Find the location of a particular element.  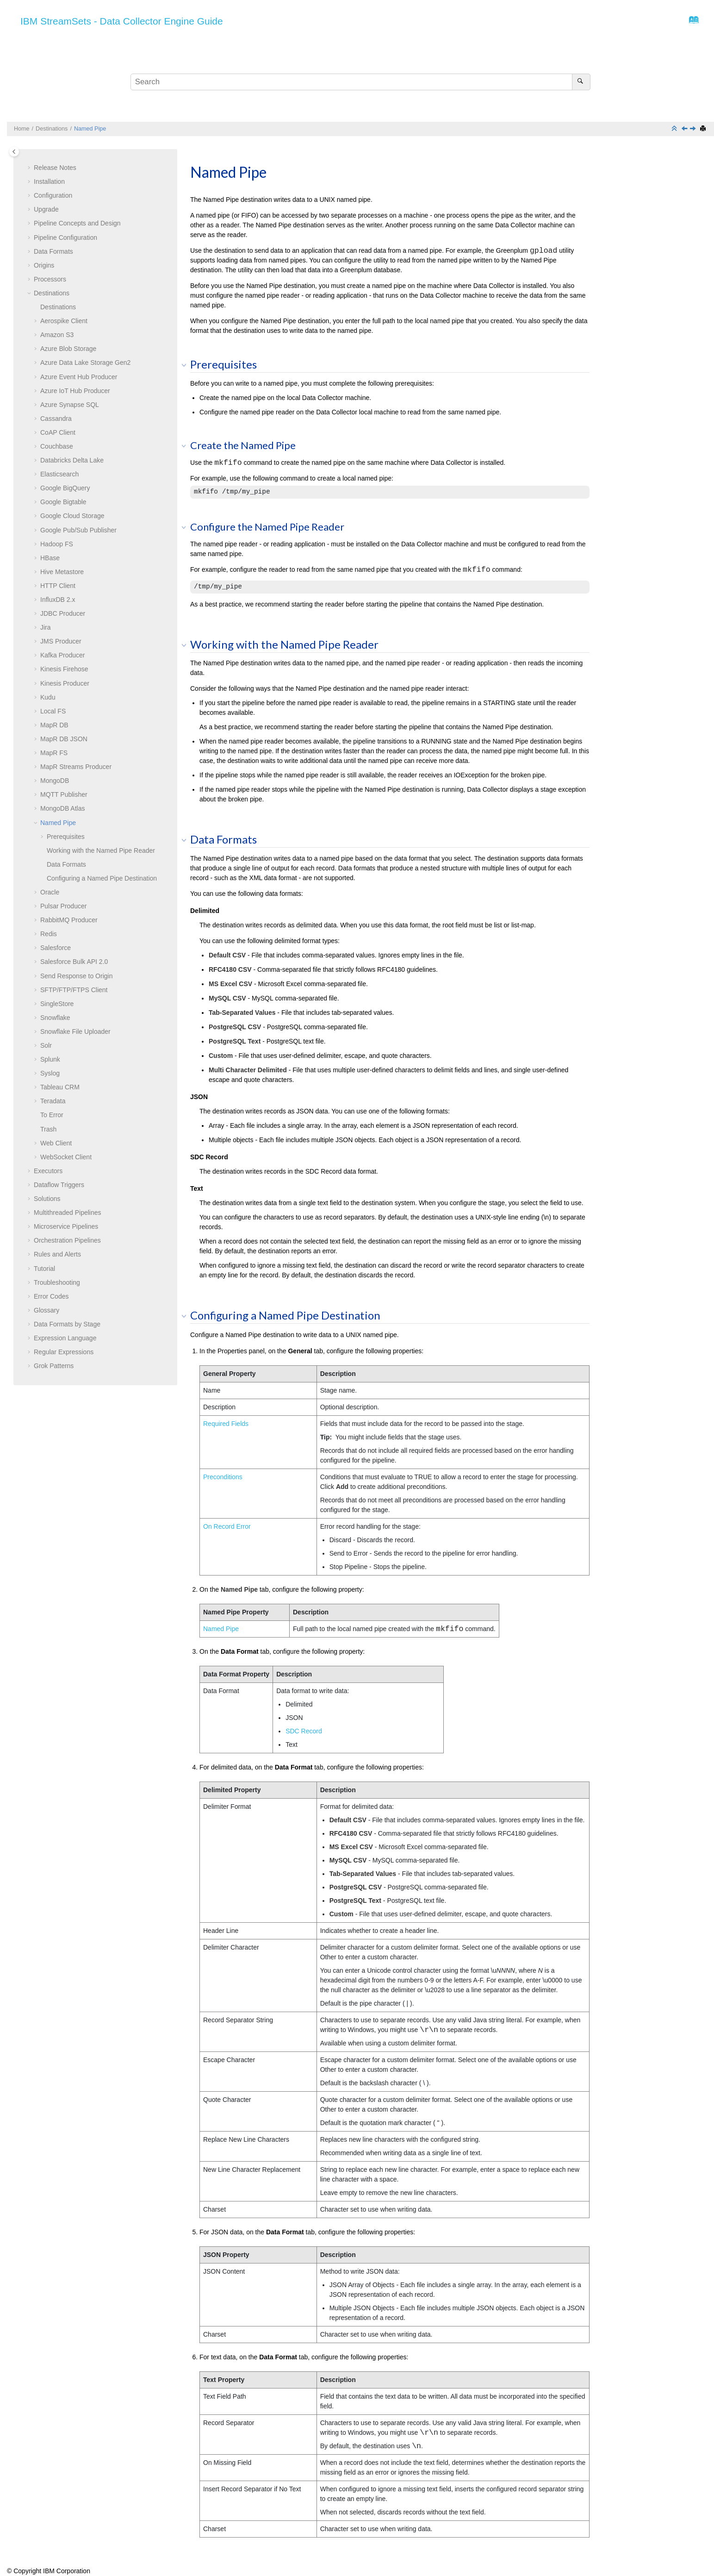

Elasticsearch is located at coordinates (59, 474).